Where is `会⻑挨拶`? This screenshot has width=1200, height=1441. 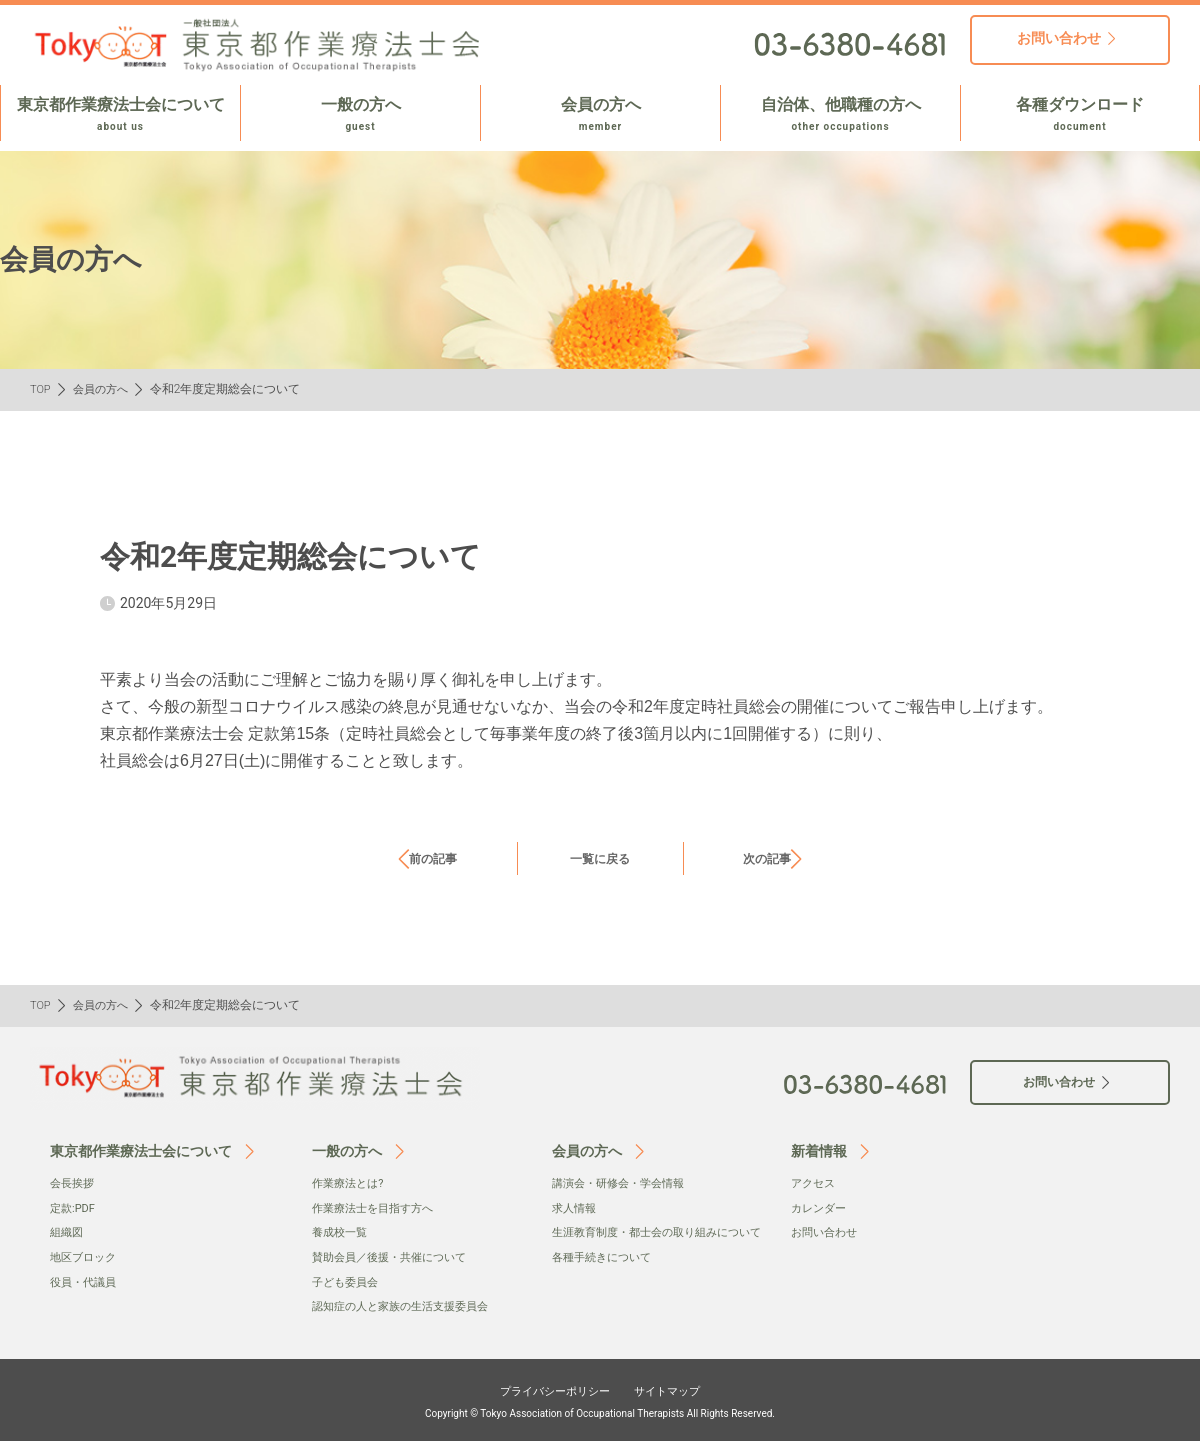 会⻑挨拶 is located at coordinates (74, 1183).